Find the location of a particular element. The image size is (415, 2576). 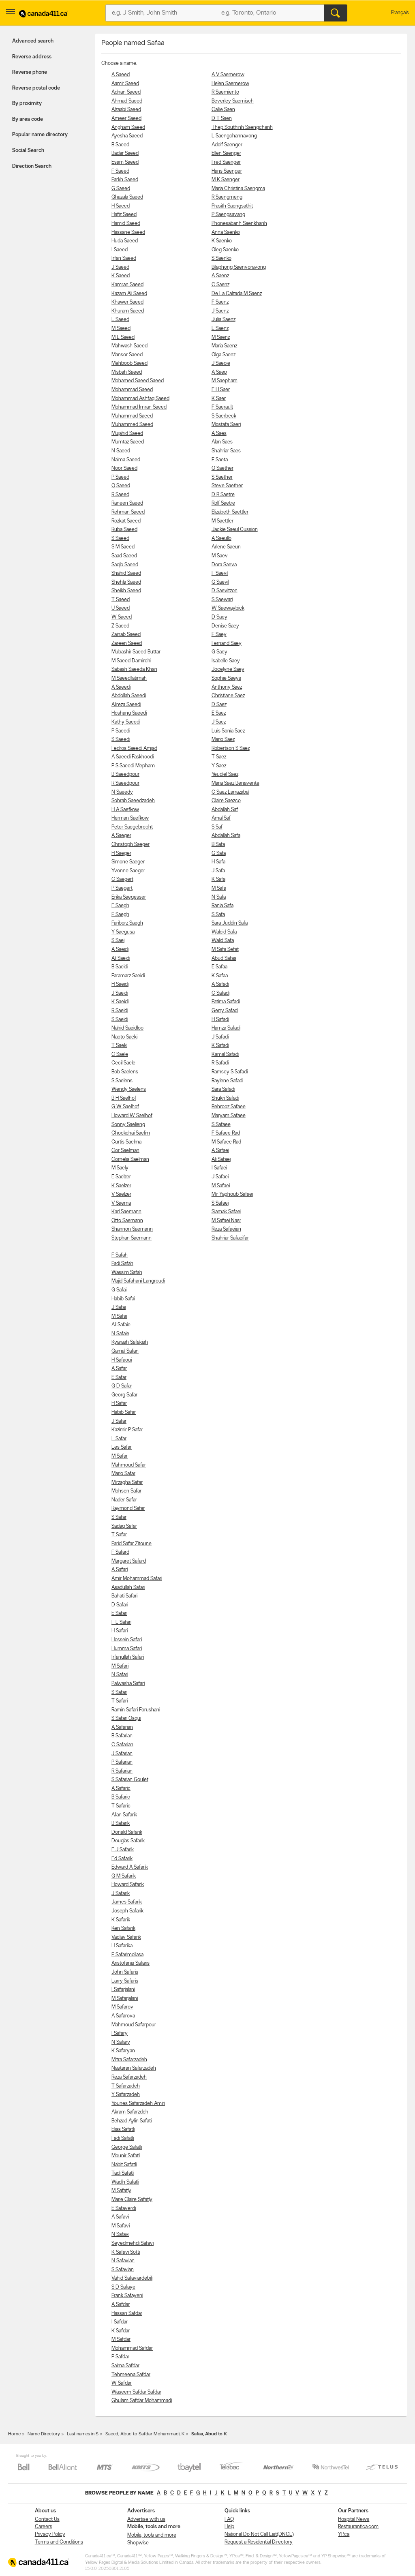

Isabelle Saey is located at coordinates (226, 661).